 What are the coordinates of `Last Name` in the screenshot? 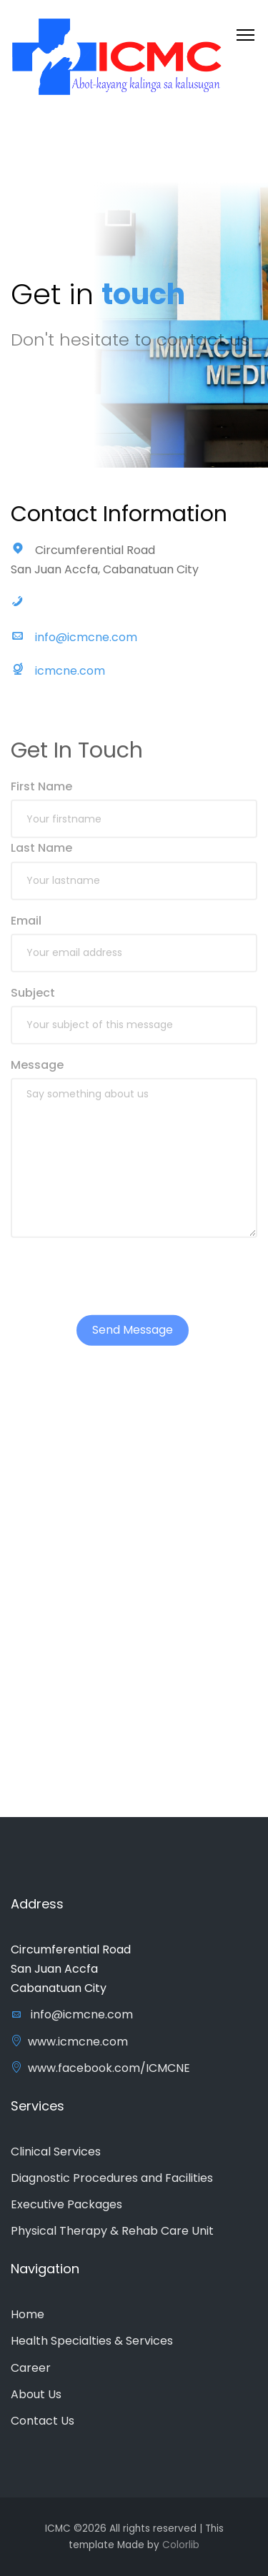 It's located at (41, 864).